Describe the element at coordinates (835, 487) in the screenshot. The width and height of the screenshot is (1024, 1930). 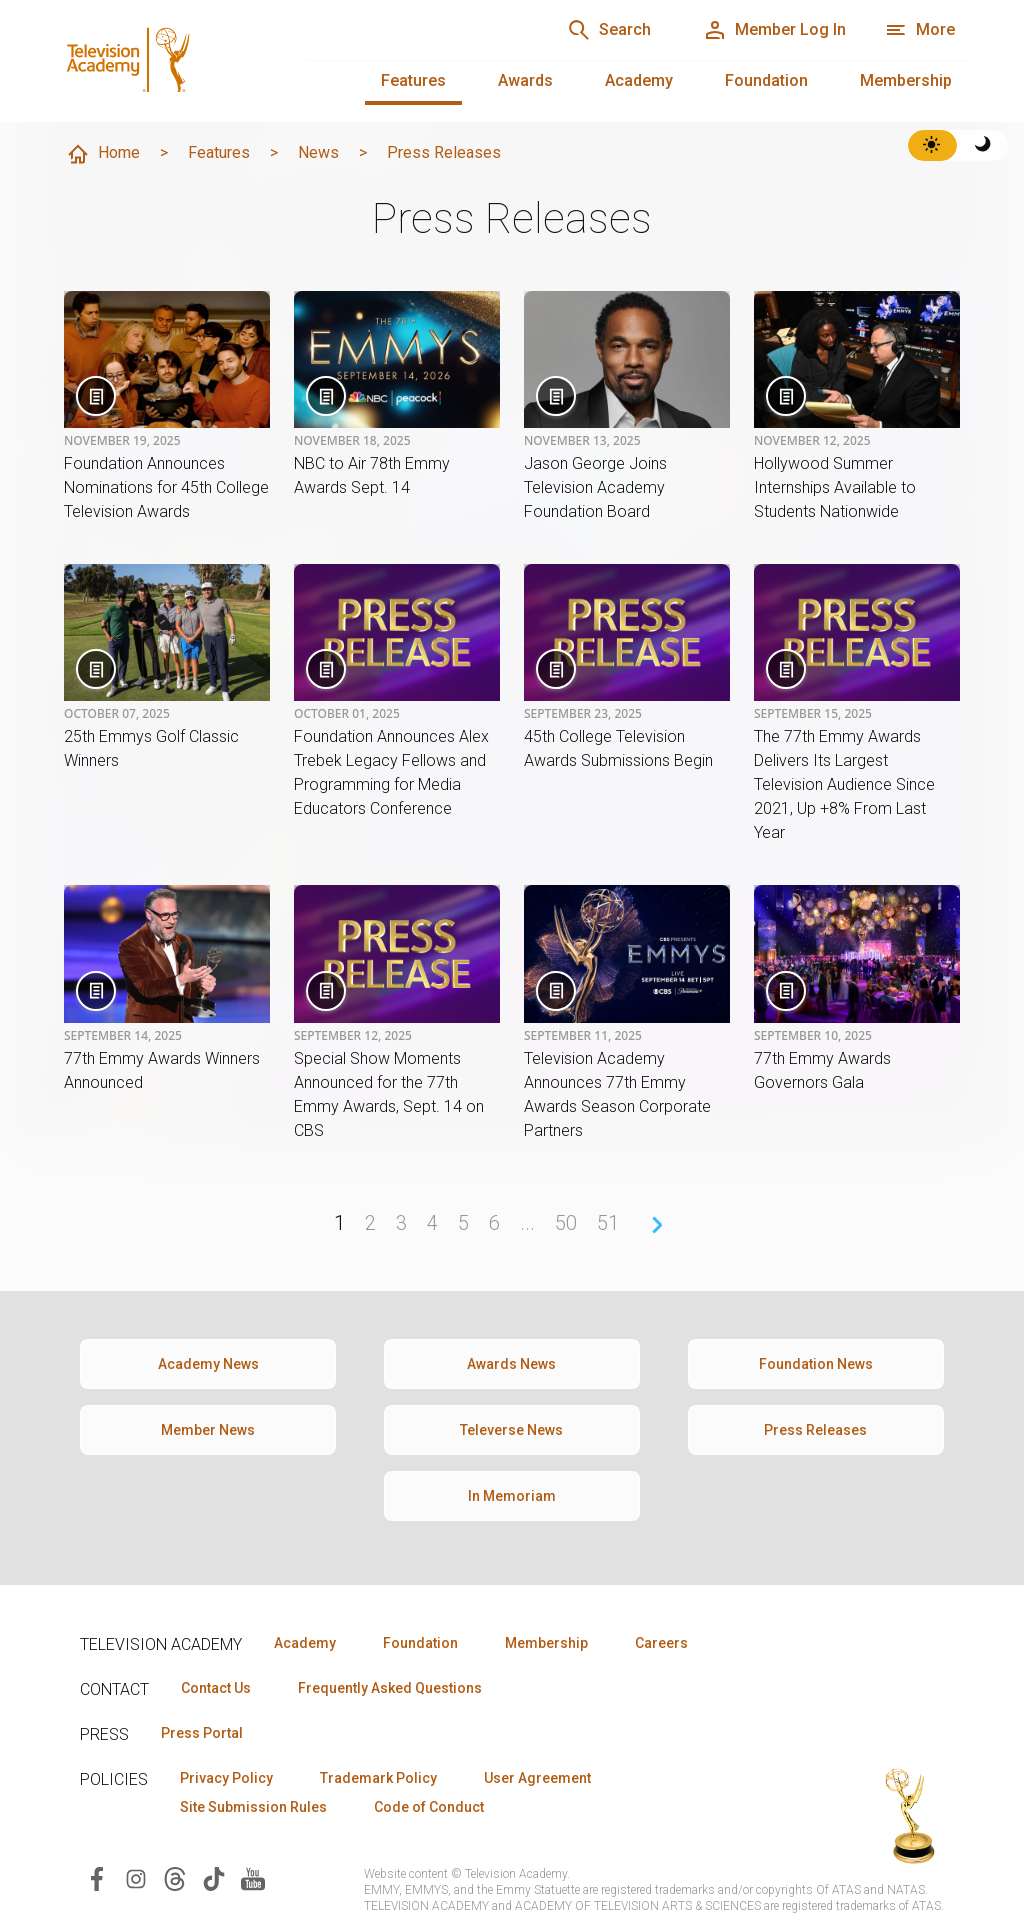
I see `Hollywood Summer Internships Available to Students Nationwide` at that location.